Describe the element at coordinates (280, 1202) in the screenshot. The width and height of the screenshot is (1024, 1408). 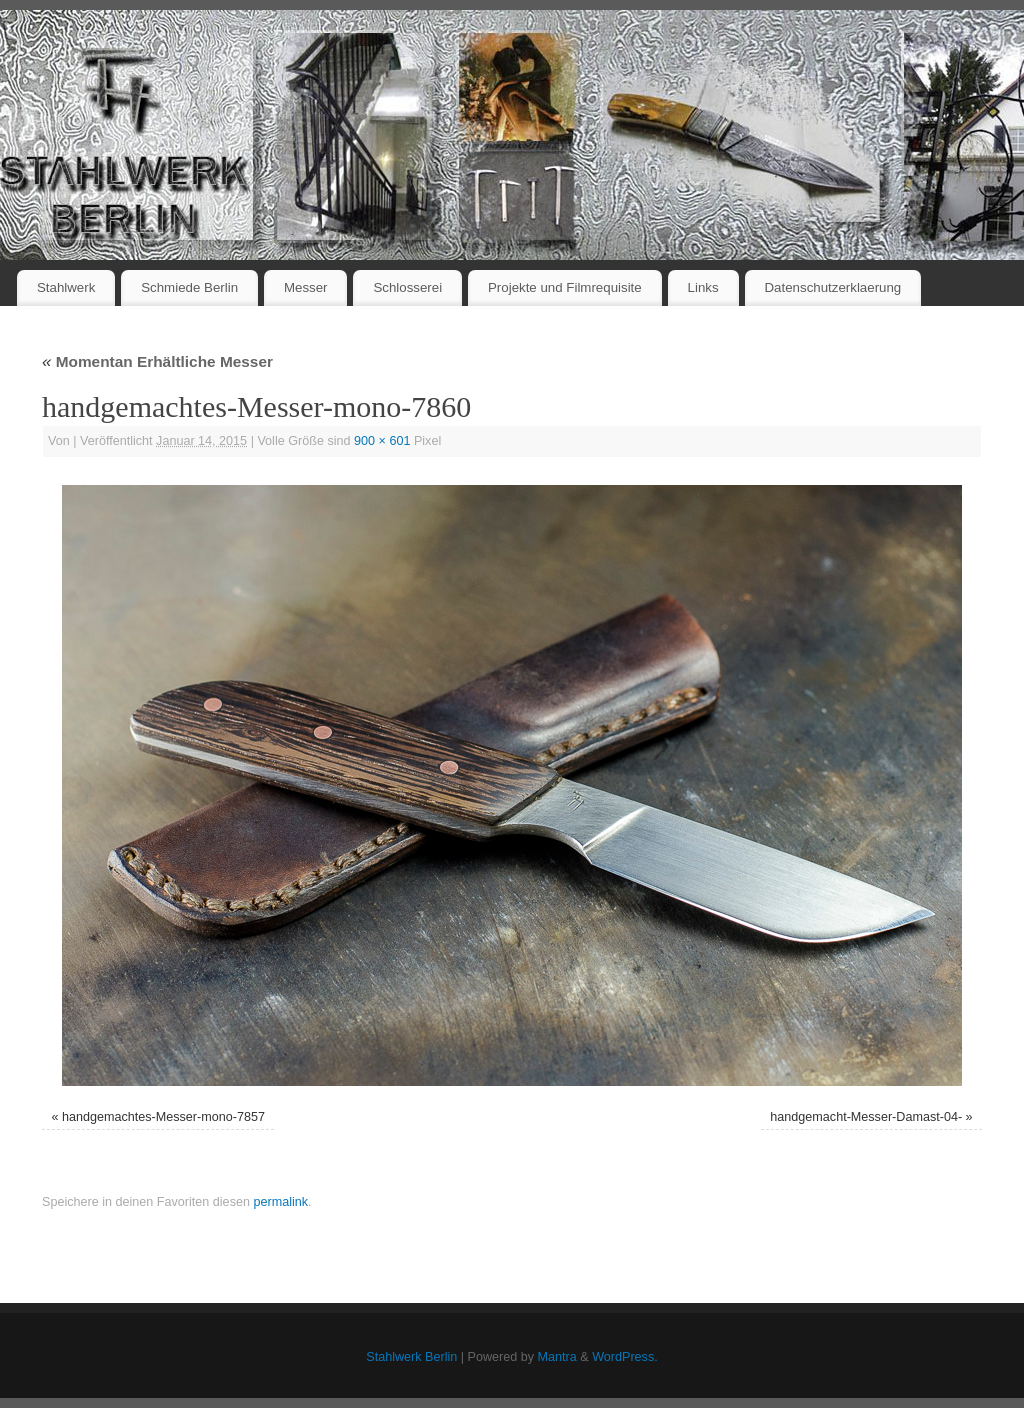
I see `permalink` at that location.